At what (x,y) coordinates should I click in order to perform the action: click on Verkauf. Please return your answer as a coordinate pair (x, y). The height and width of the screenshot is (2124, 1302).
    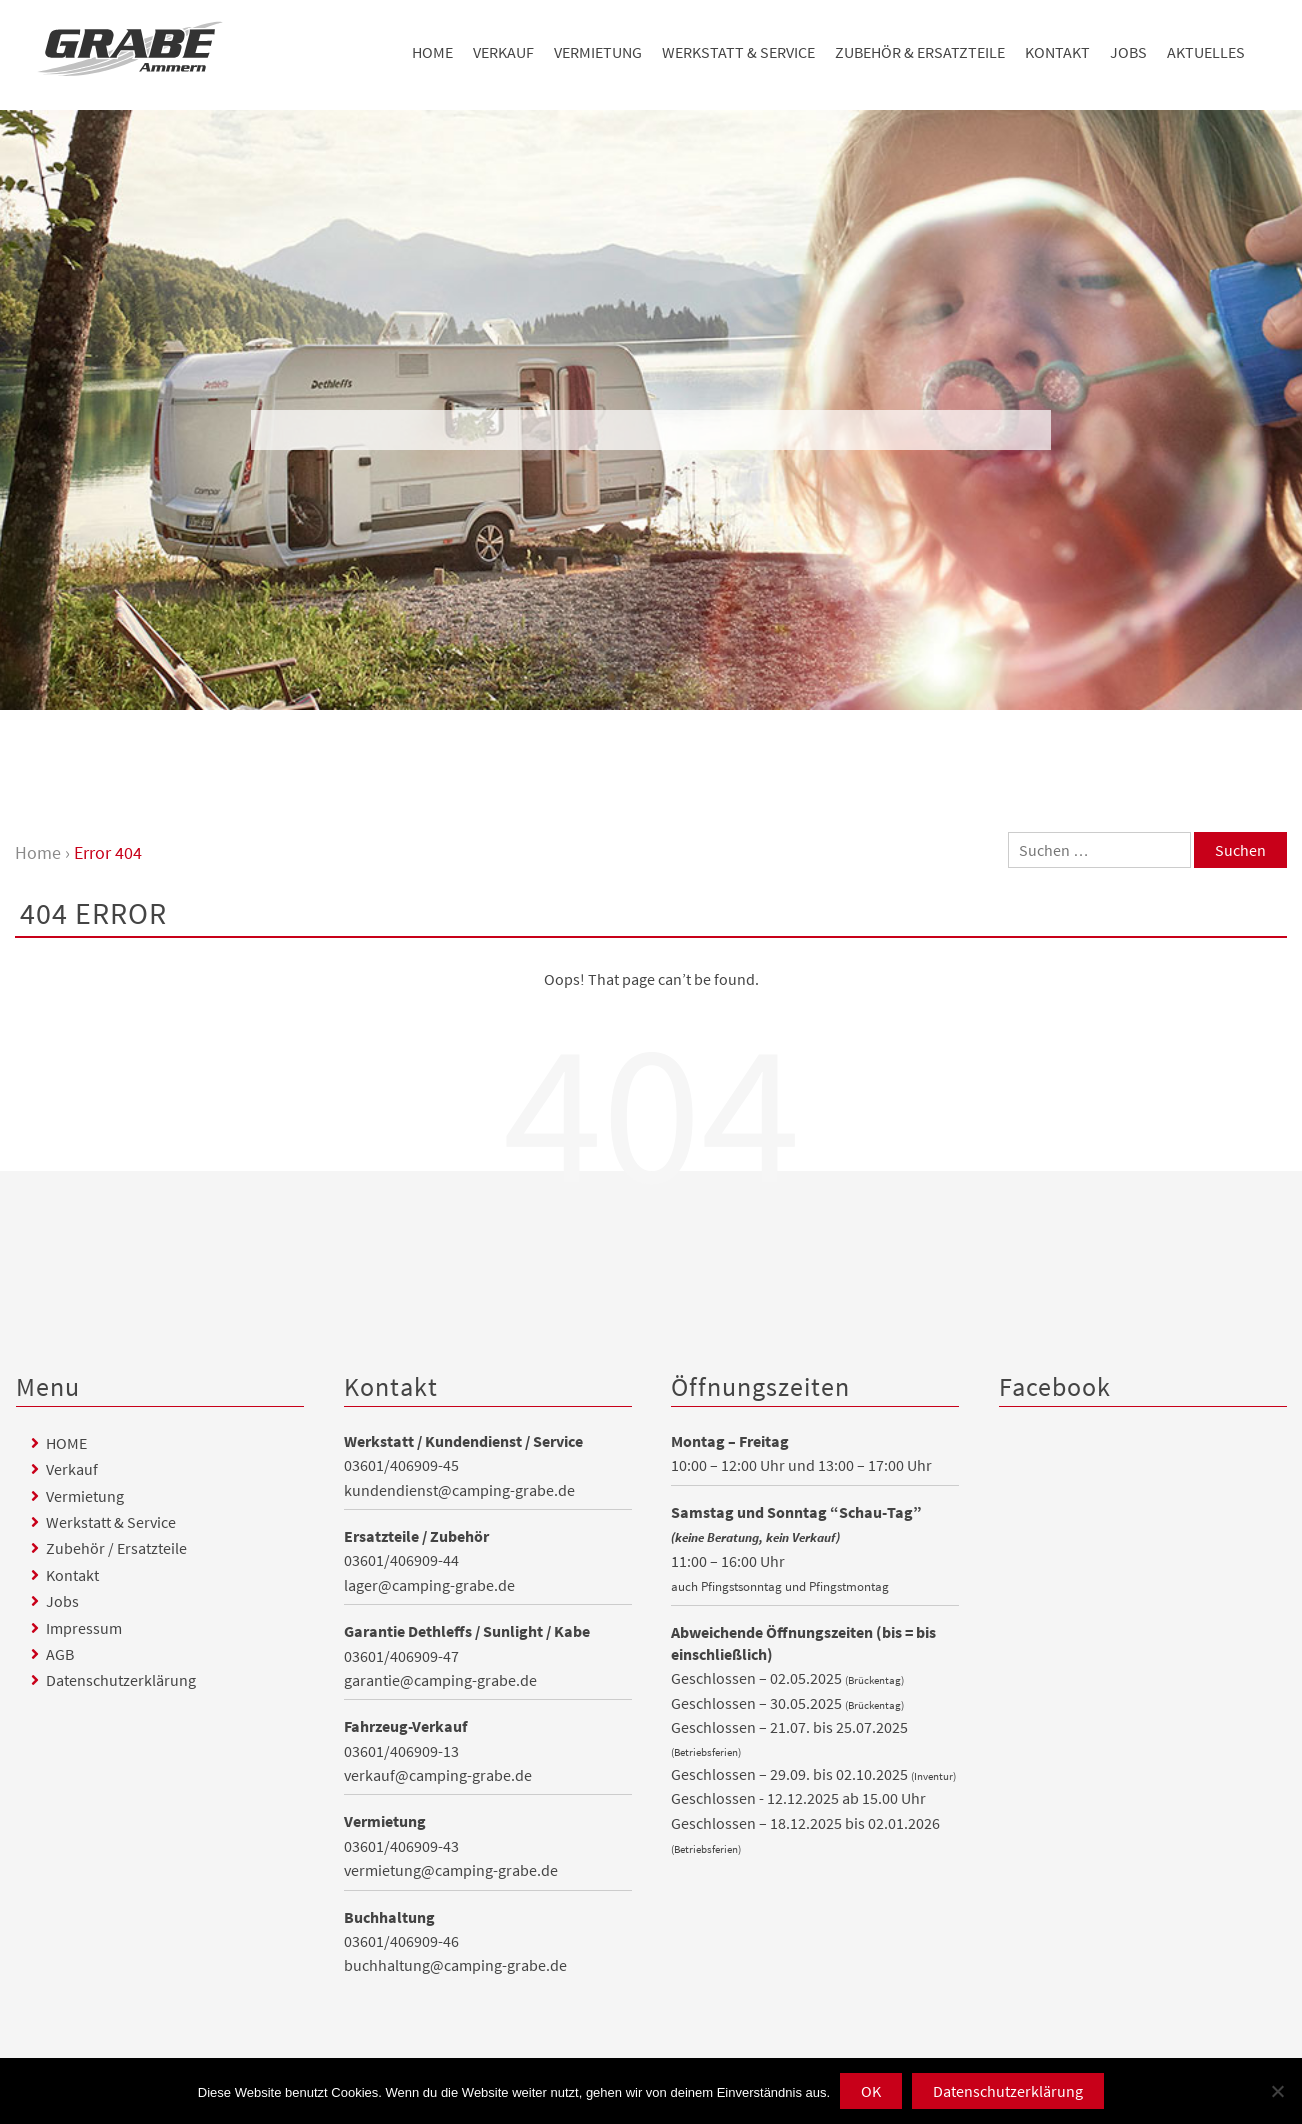
    Looking at the image, I should click on (503, 52).